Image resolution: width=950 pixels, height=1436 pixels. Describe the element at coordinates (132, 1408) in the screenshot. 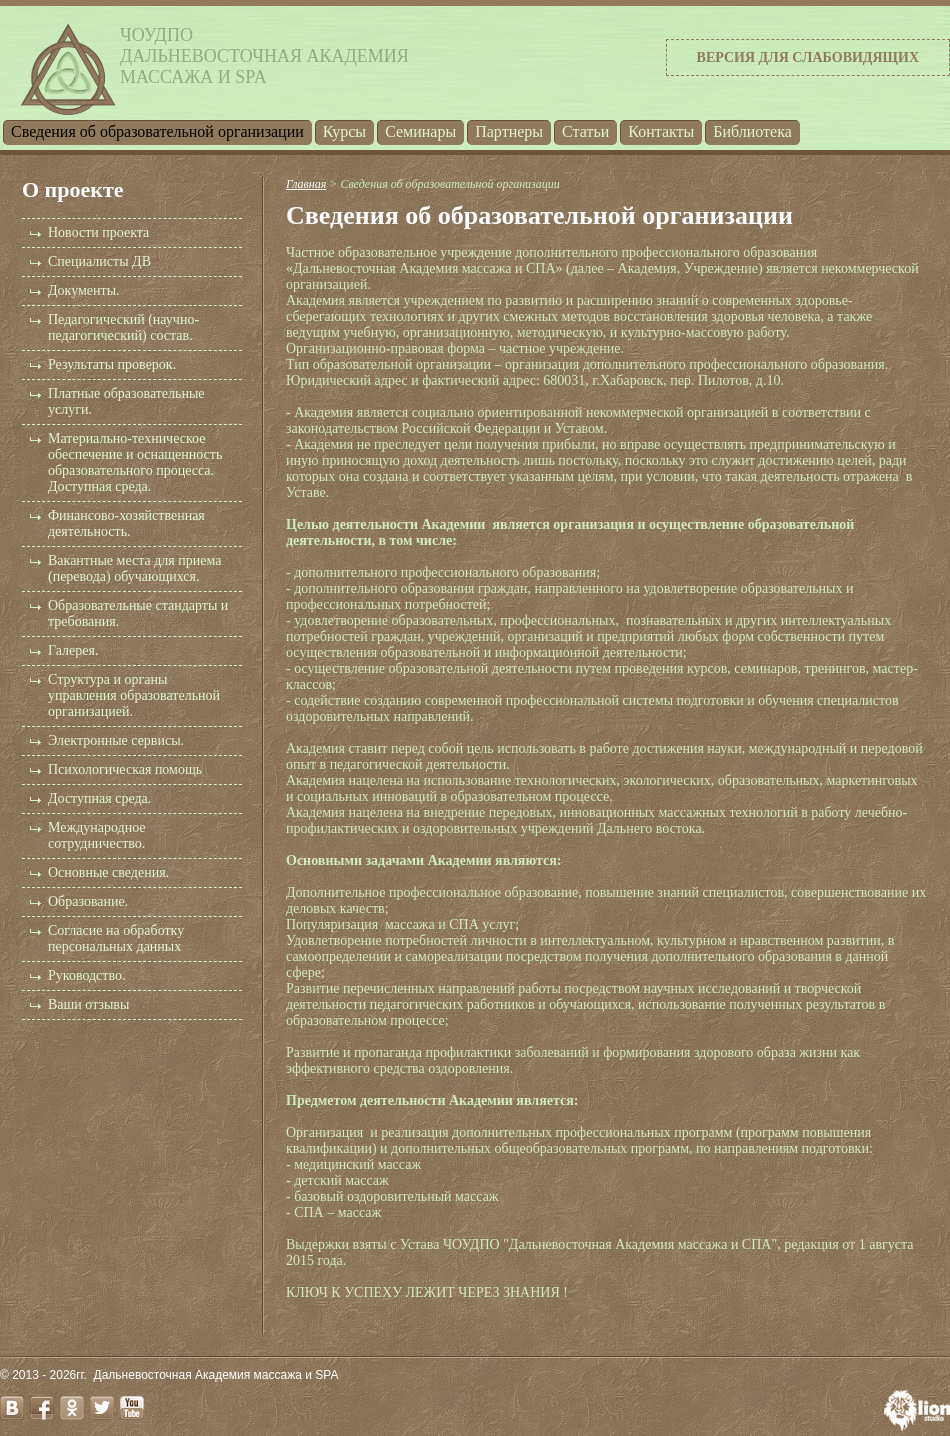

I see `youtube` at that location.